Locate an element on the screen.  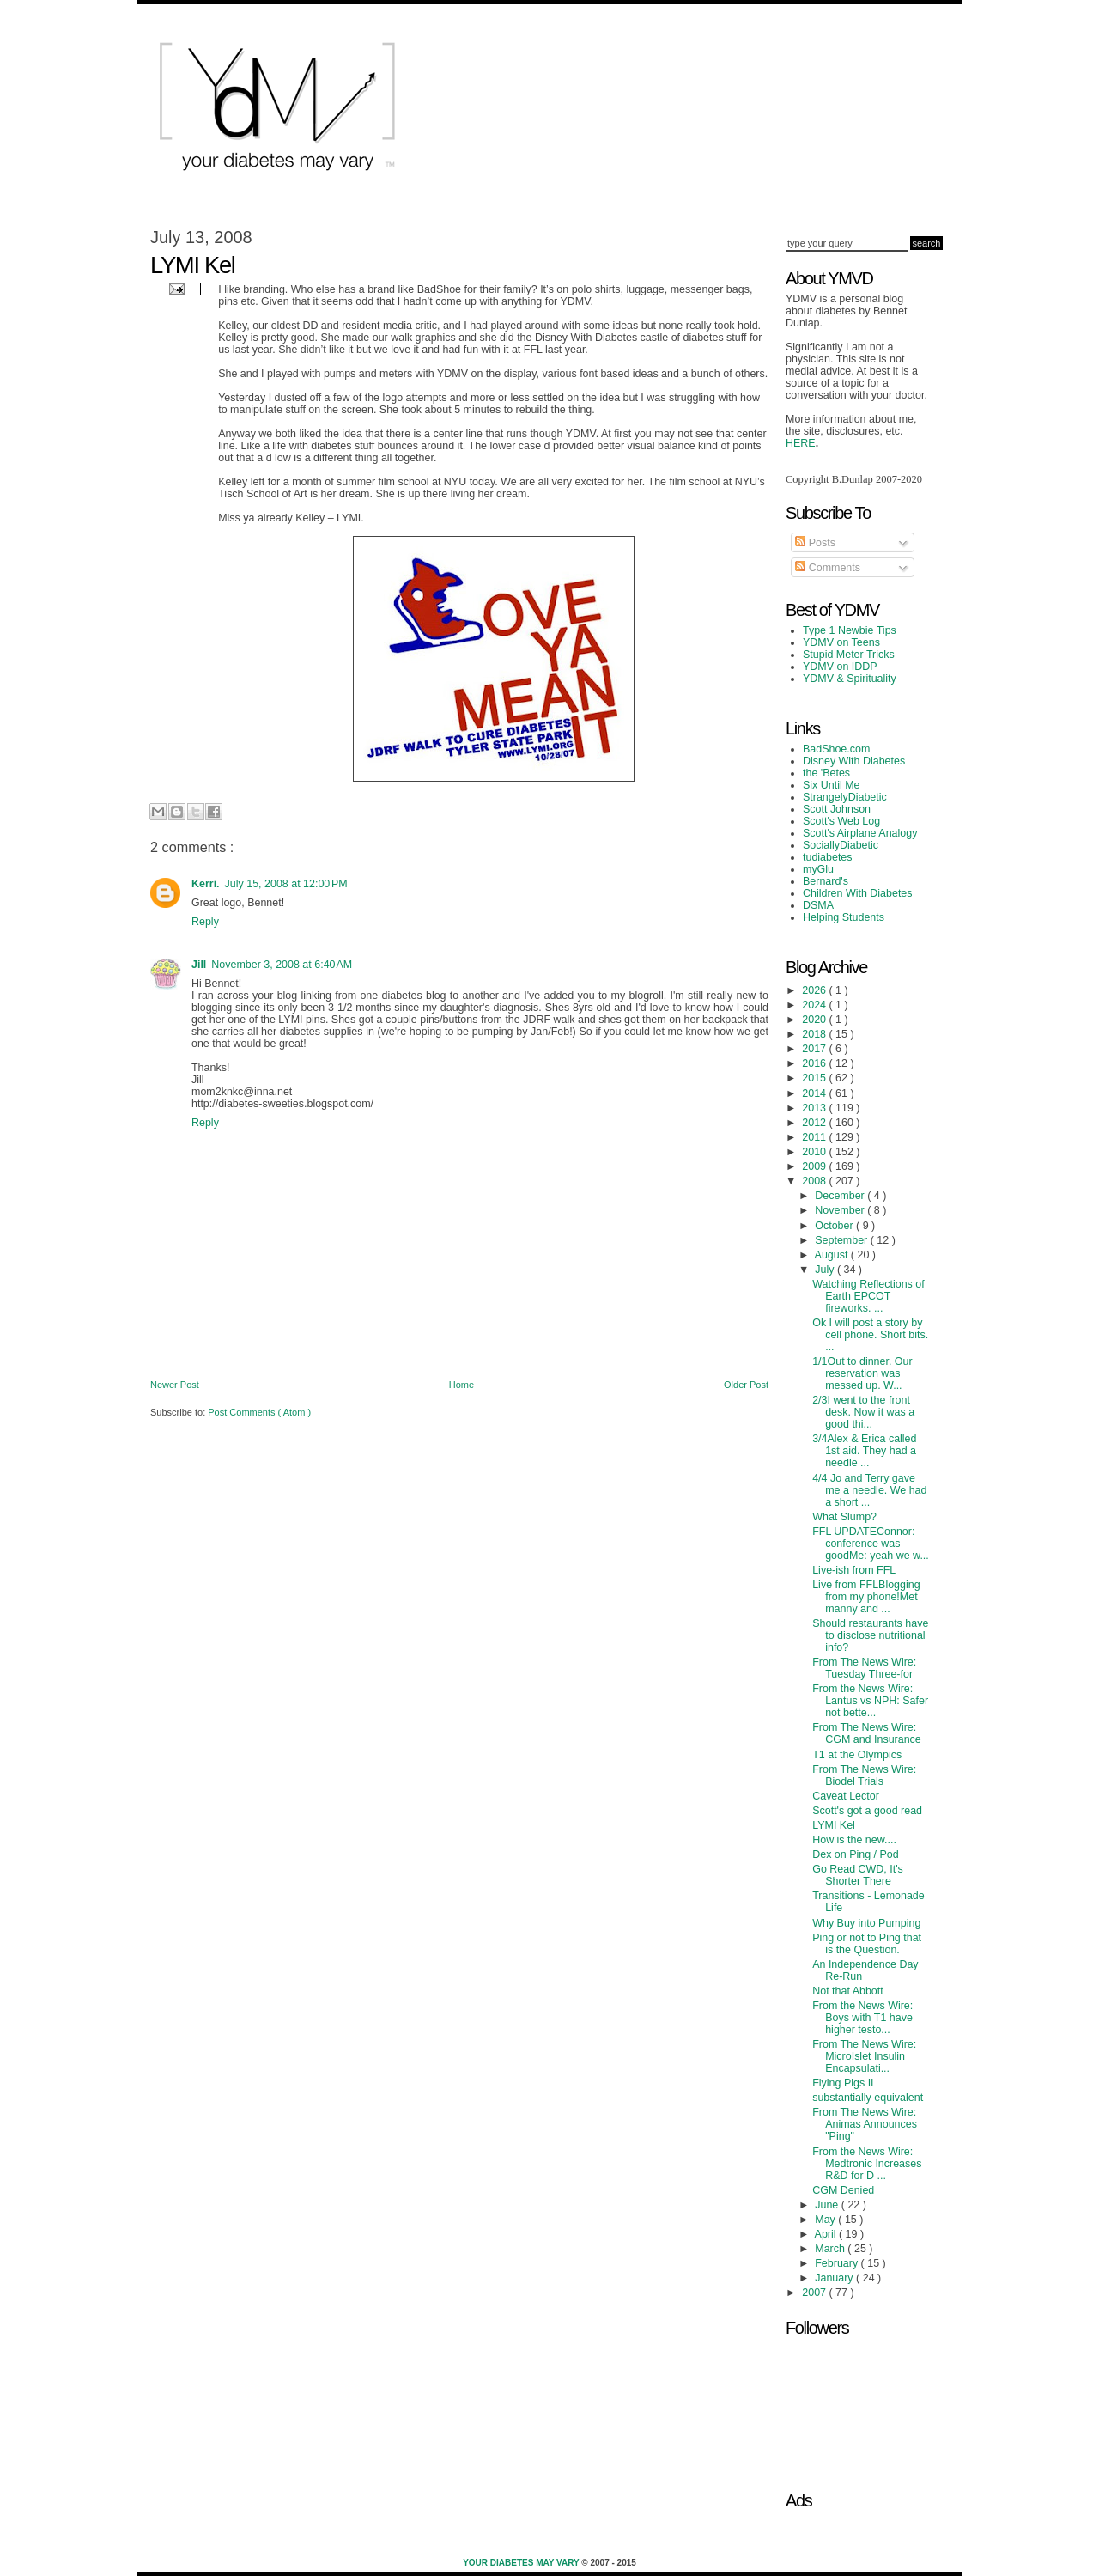
Type 1 Newbie Tips is located at coordinates (849, 630).